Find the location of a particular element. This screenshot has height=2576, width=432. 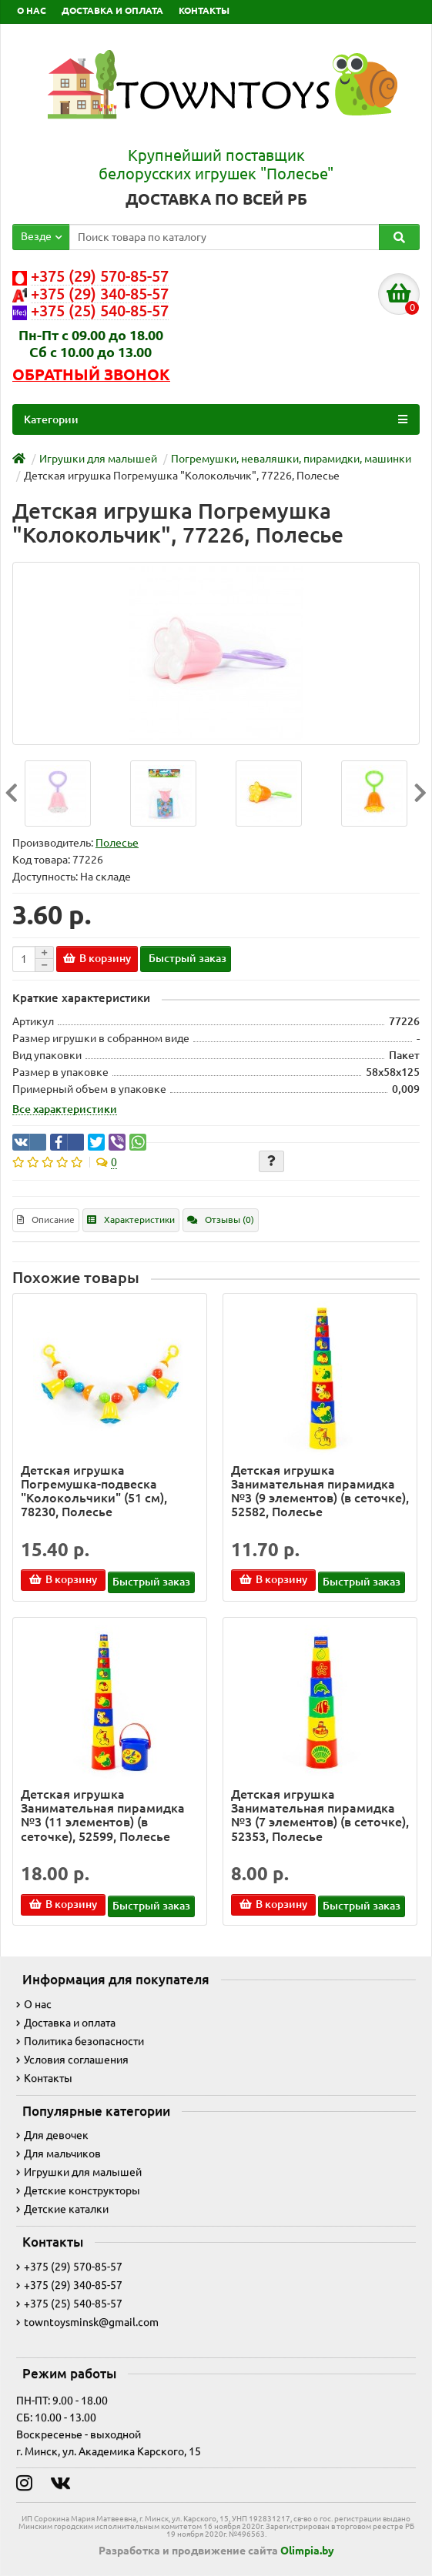

Характеристики is located at coordinates (131, 1219).